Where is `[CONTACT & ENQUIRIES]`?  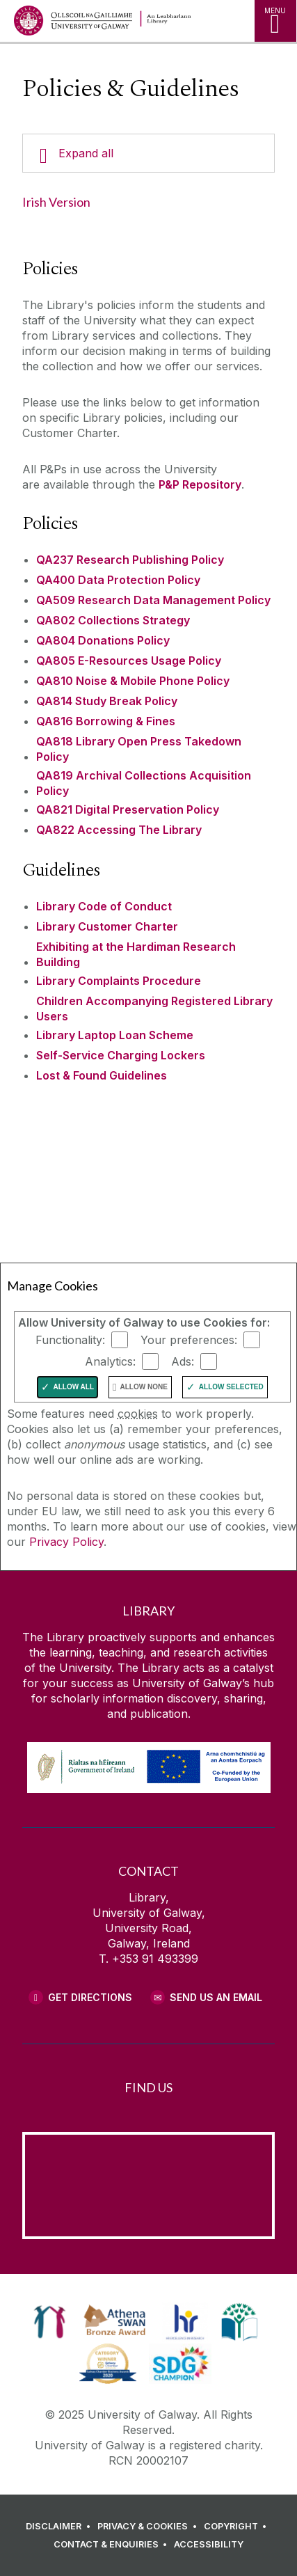
[CONTACT & ENQUIRIES] is located at coordinates (113, 2545).